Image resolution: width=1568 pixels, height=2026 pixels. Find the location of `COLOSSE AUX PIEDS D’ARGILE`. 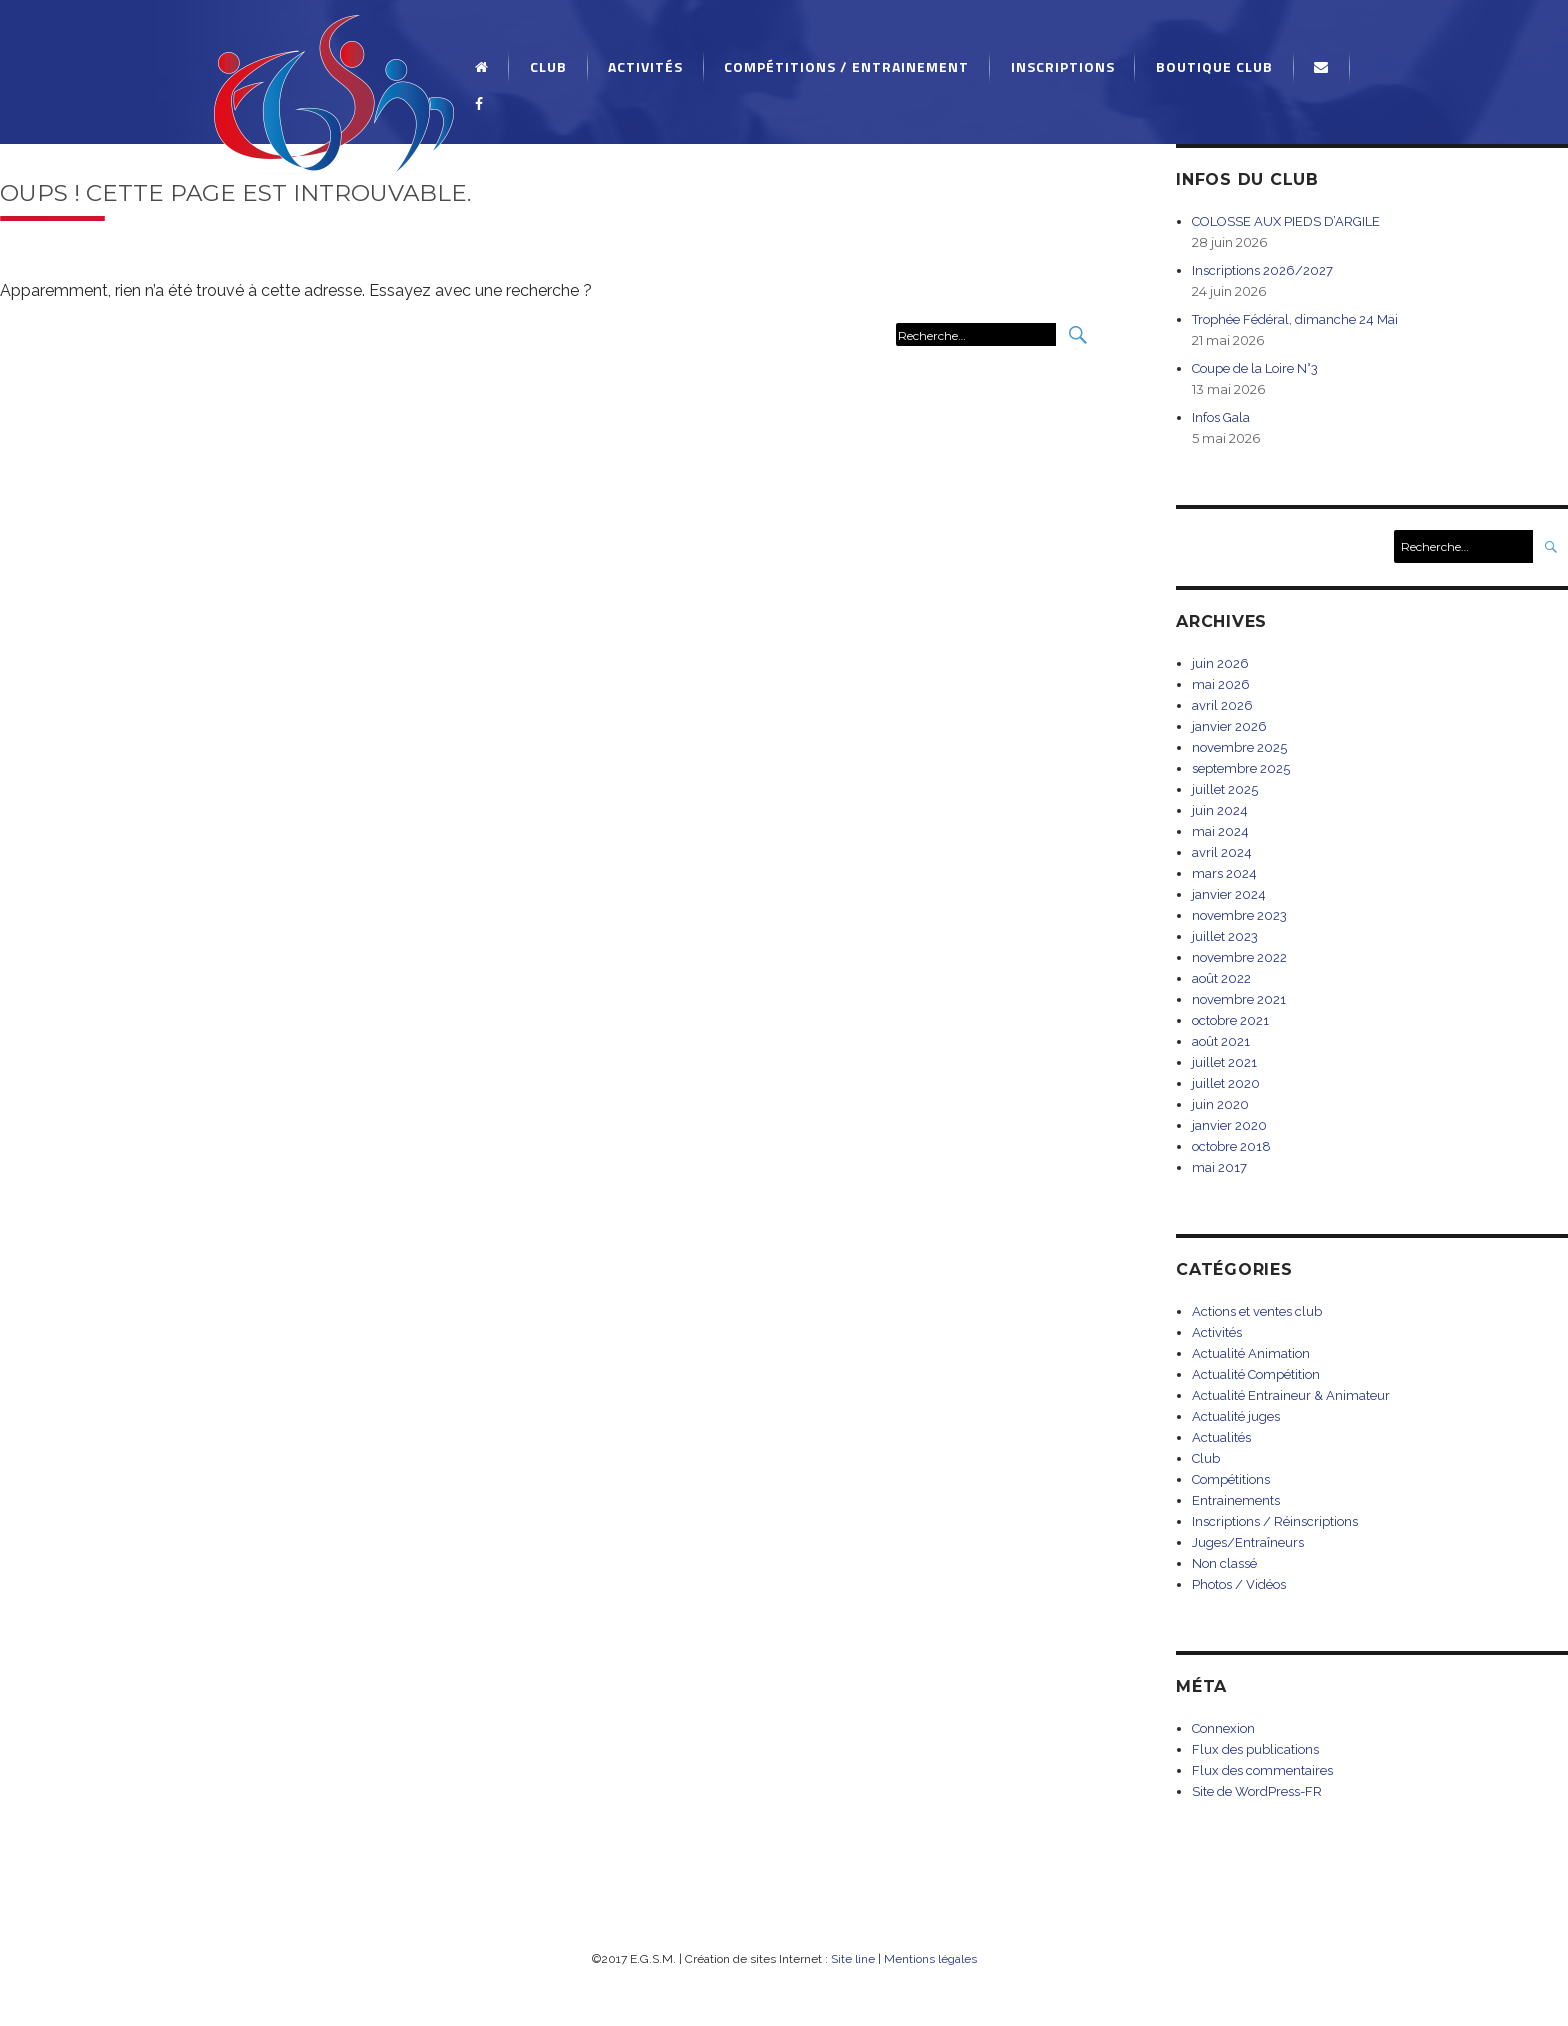

COLOSSE AUX PIEDS D’ARGILE is located at coordinates (1286, 221).